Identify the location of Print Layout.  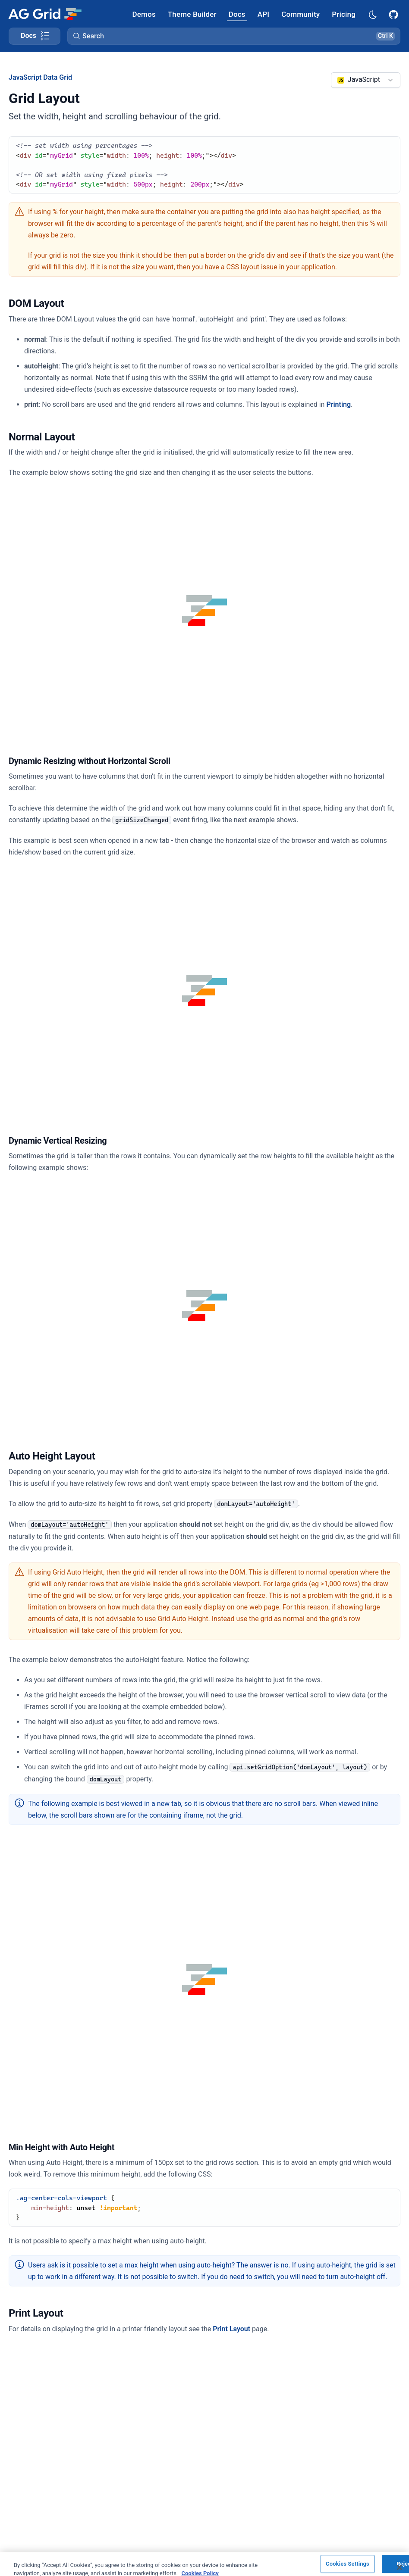
(231, 2329).